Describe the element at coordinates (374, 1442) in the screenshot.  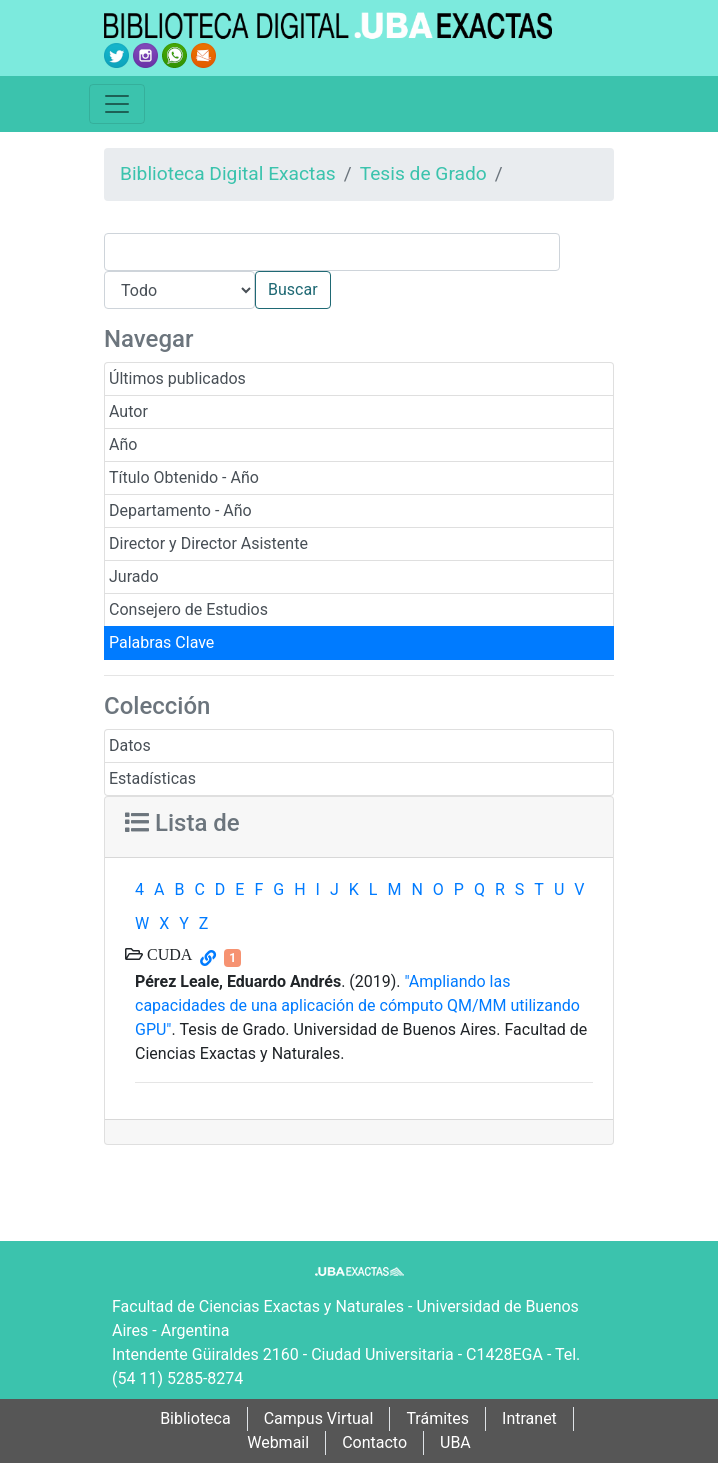
I see `Contacto` at that location.